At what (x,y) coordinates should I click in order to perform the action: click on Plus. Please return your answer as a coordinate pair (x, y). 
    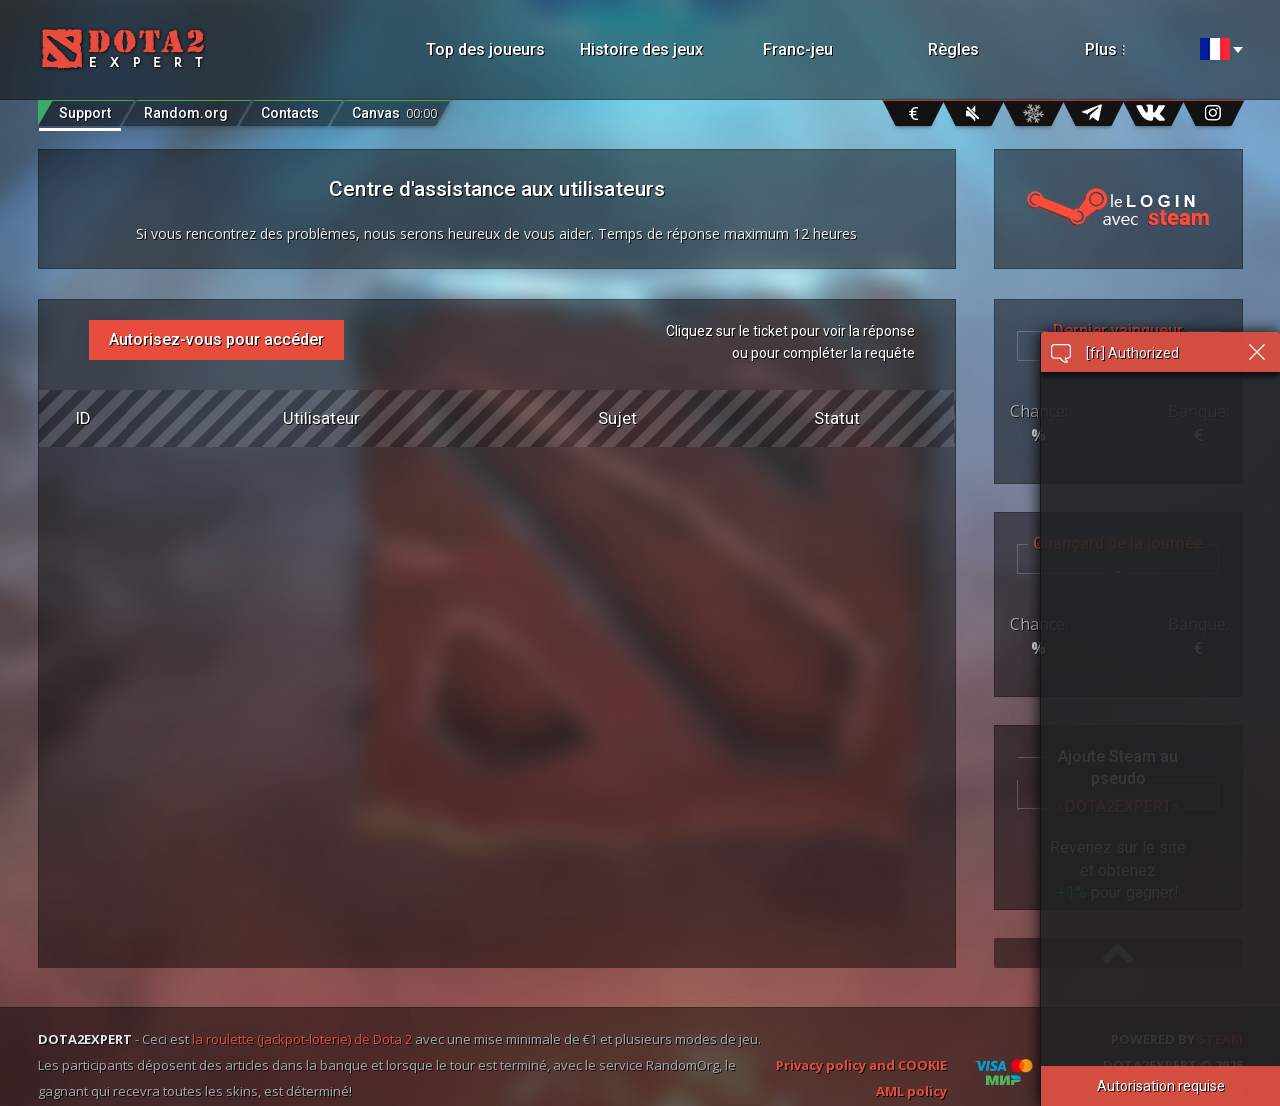
    Looking at the image, I should click on (1128, 49).